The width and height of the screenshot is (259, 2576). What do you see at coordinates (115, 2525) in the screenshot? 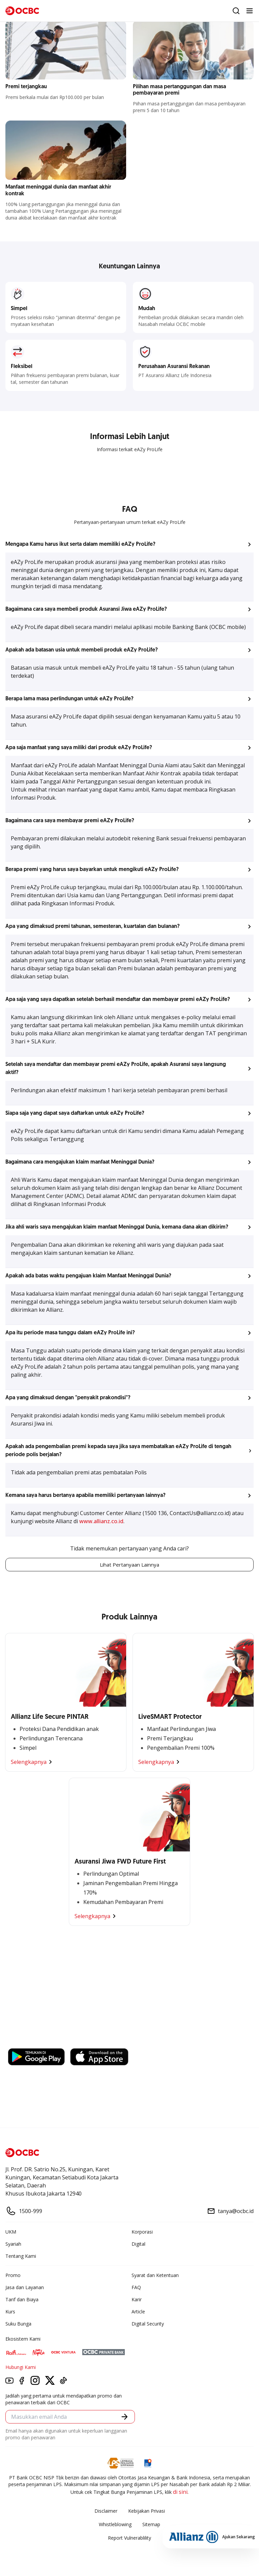
I see `Whistleblowing` at bounding box center [115, 2525].